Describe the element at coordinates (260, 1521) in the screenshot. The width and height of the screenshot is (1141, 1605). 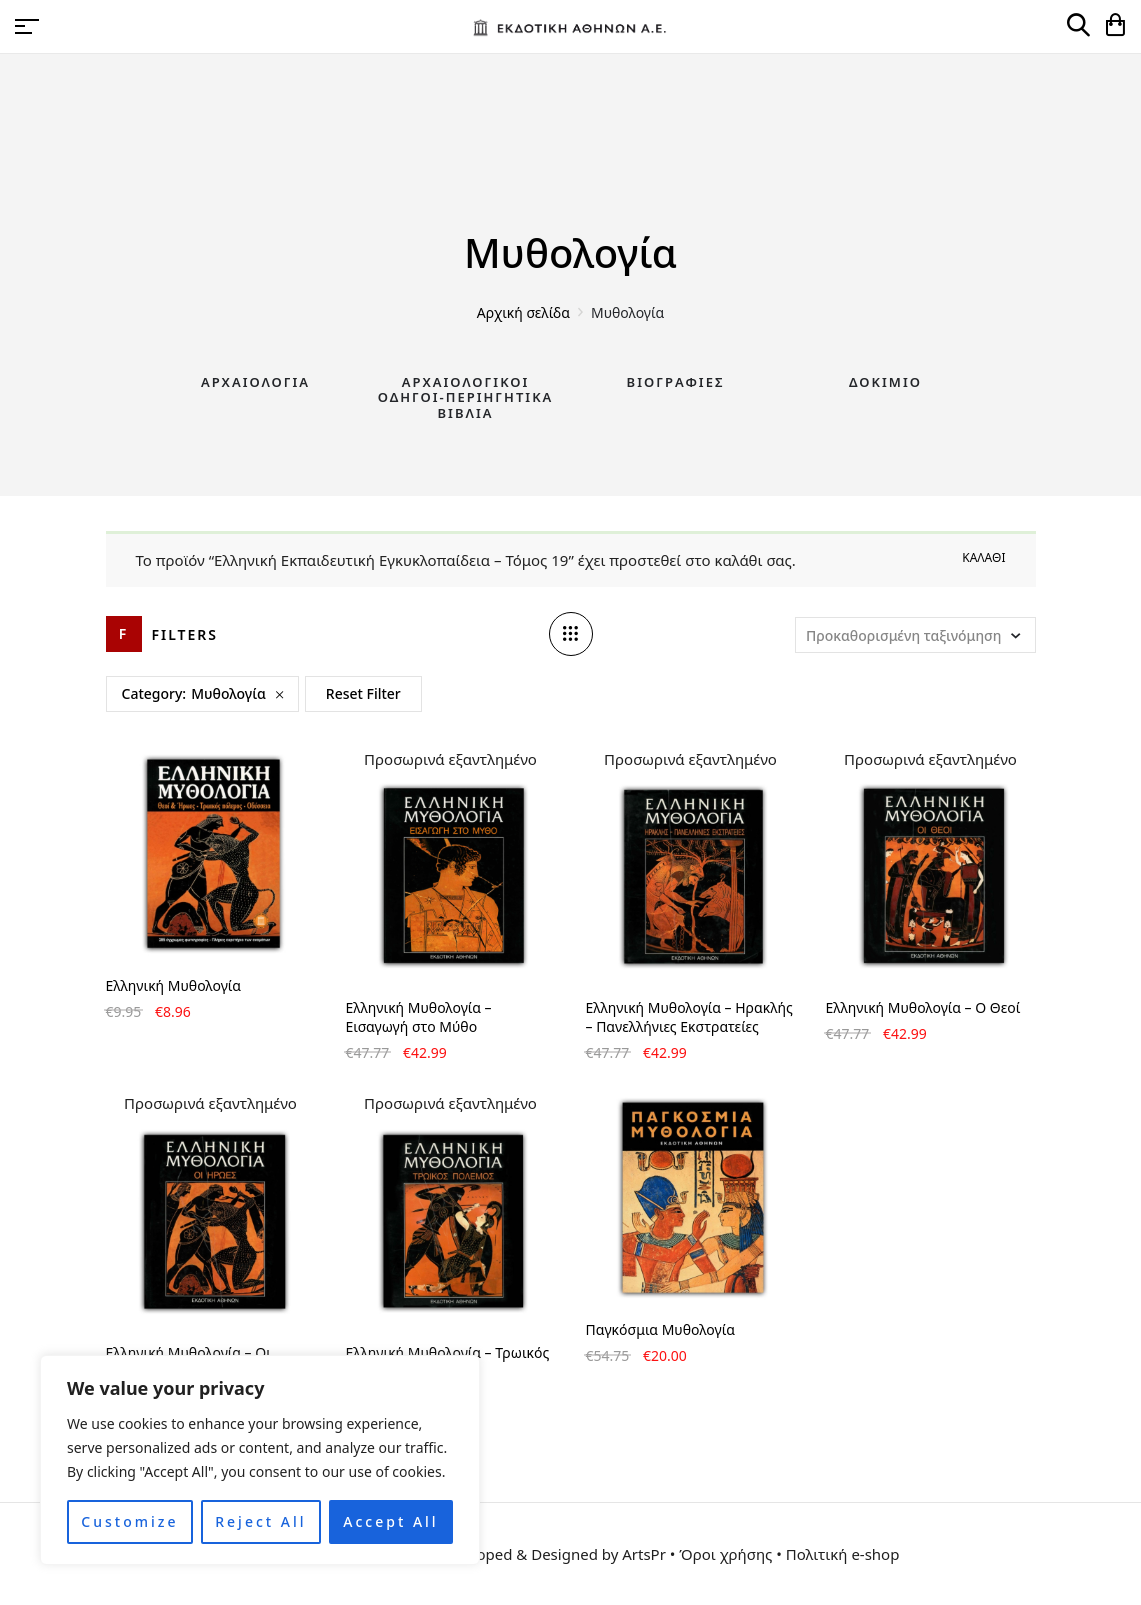
I see `Reject All` at that location.